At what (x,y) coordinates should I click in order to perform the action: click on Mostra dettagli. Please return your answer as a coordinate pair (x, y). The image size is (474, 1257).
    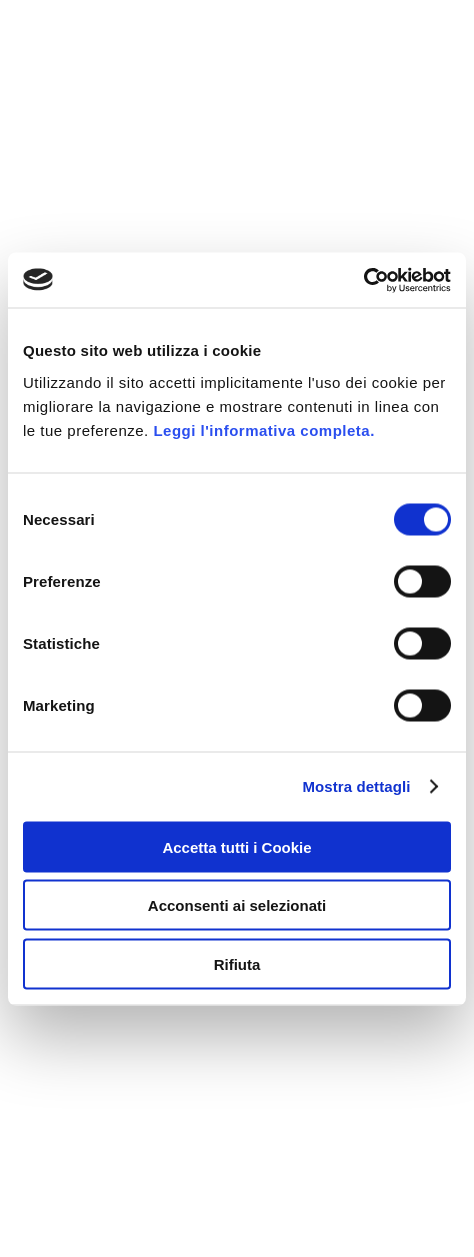
    Looking at the image, I should click on (356, 786).